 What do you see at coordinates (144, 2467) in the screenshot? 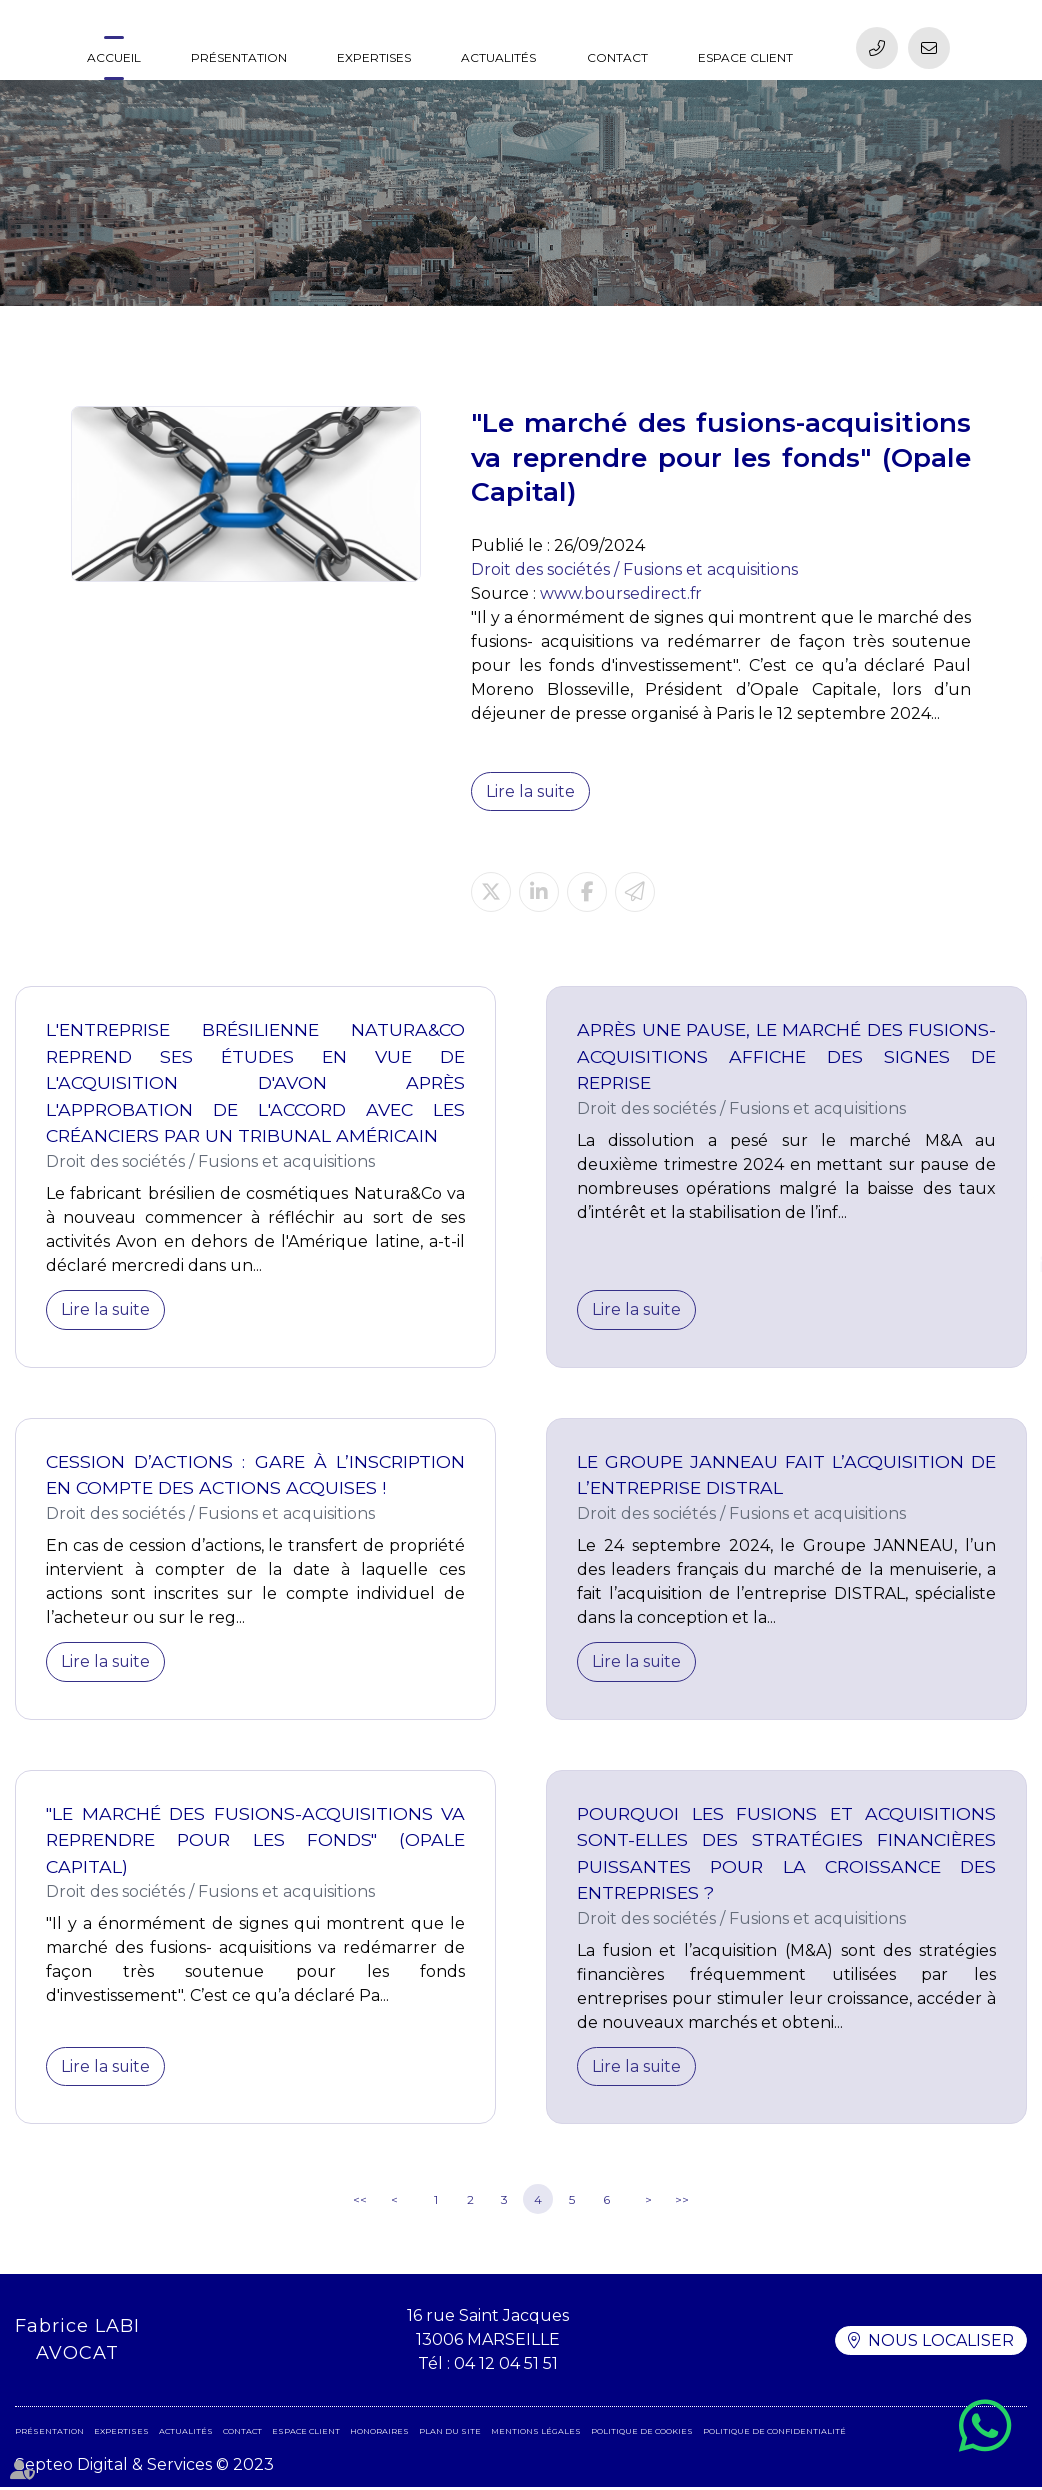
I see `Septeo Digital & Services © 2023` at bounding box center [144, 2467].